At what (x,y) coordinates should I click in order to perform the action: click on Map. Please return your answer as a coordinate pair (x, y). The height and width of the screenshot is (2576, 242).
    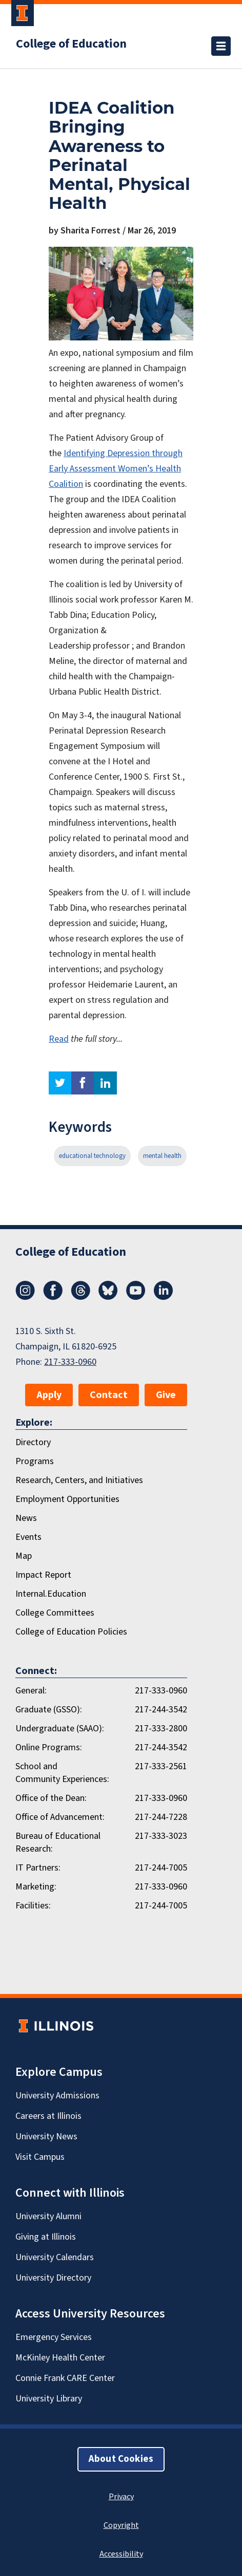
    Looking at the image, I should click on (23, 1556).